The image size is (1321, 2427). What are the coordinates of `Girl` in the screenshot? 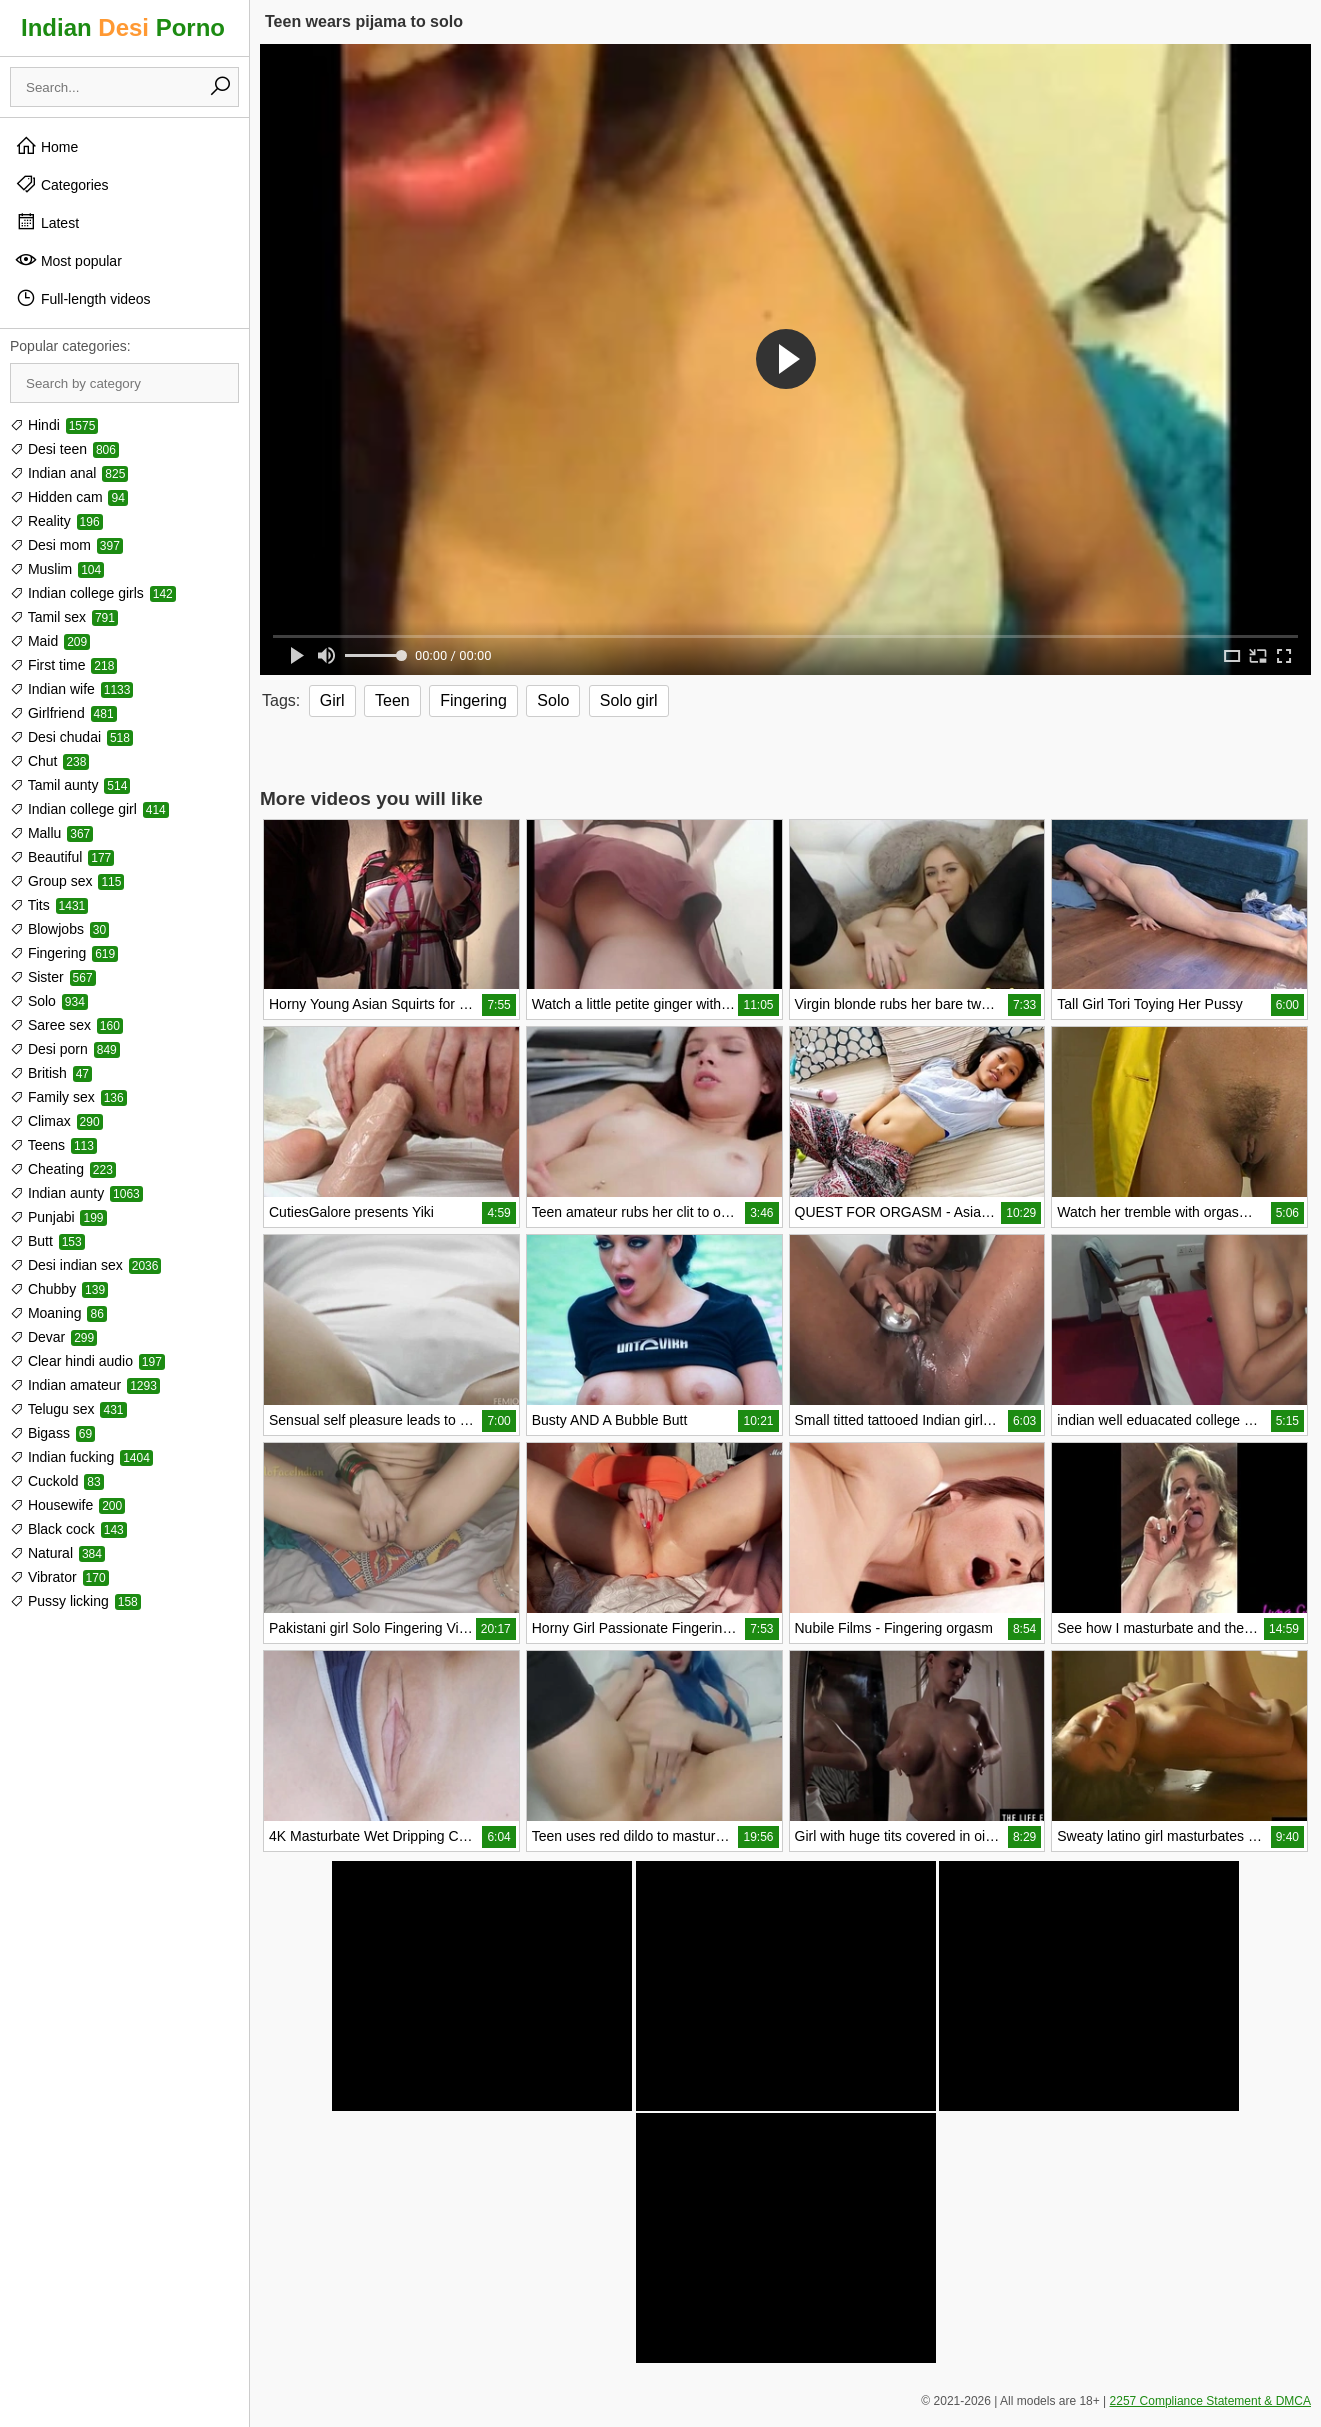 It's located at (332, 700).